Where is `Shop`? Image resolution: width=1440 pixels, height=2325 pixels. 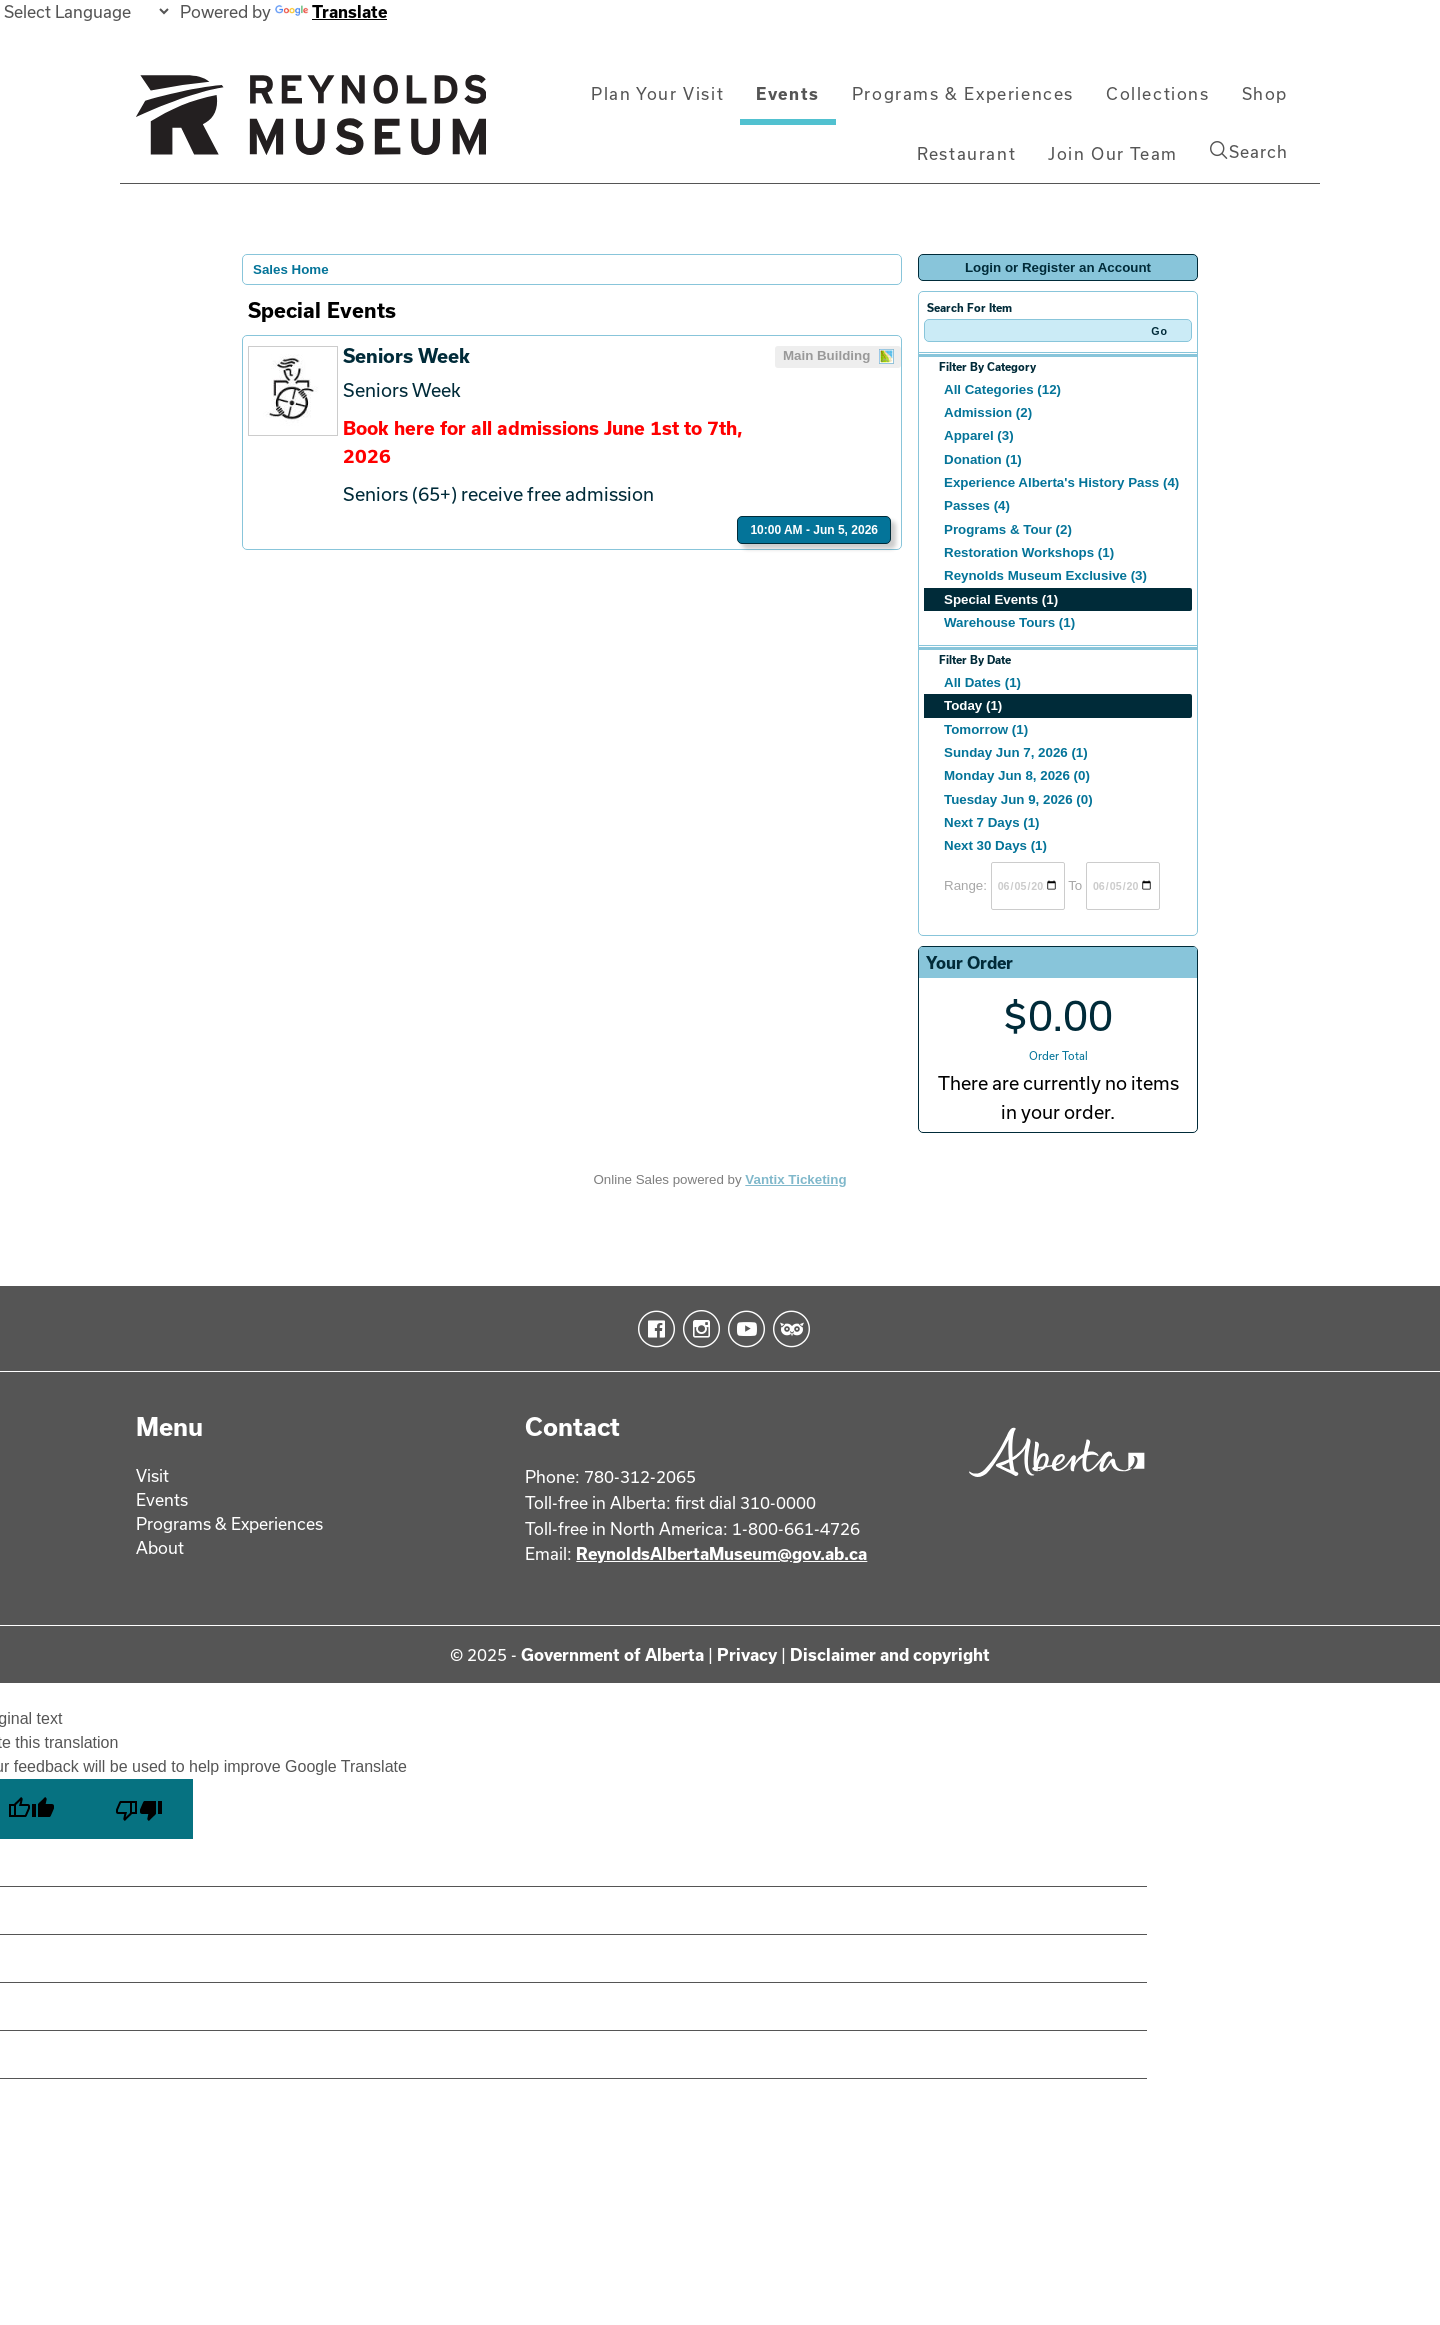 Shop is located at coordinates (1265, 93).